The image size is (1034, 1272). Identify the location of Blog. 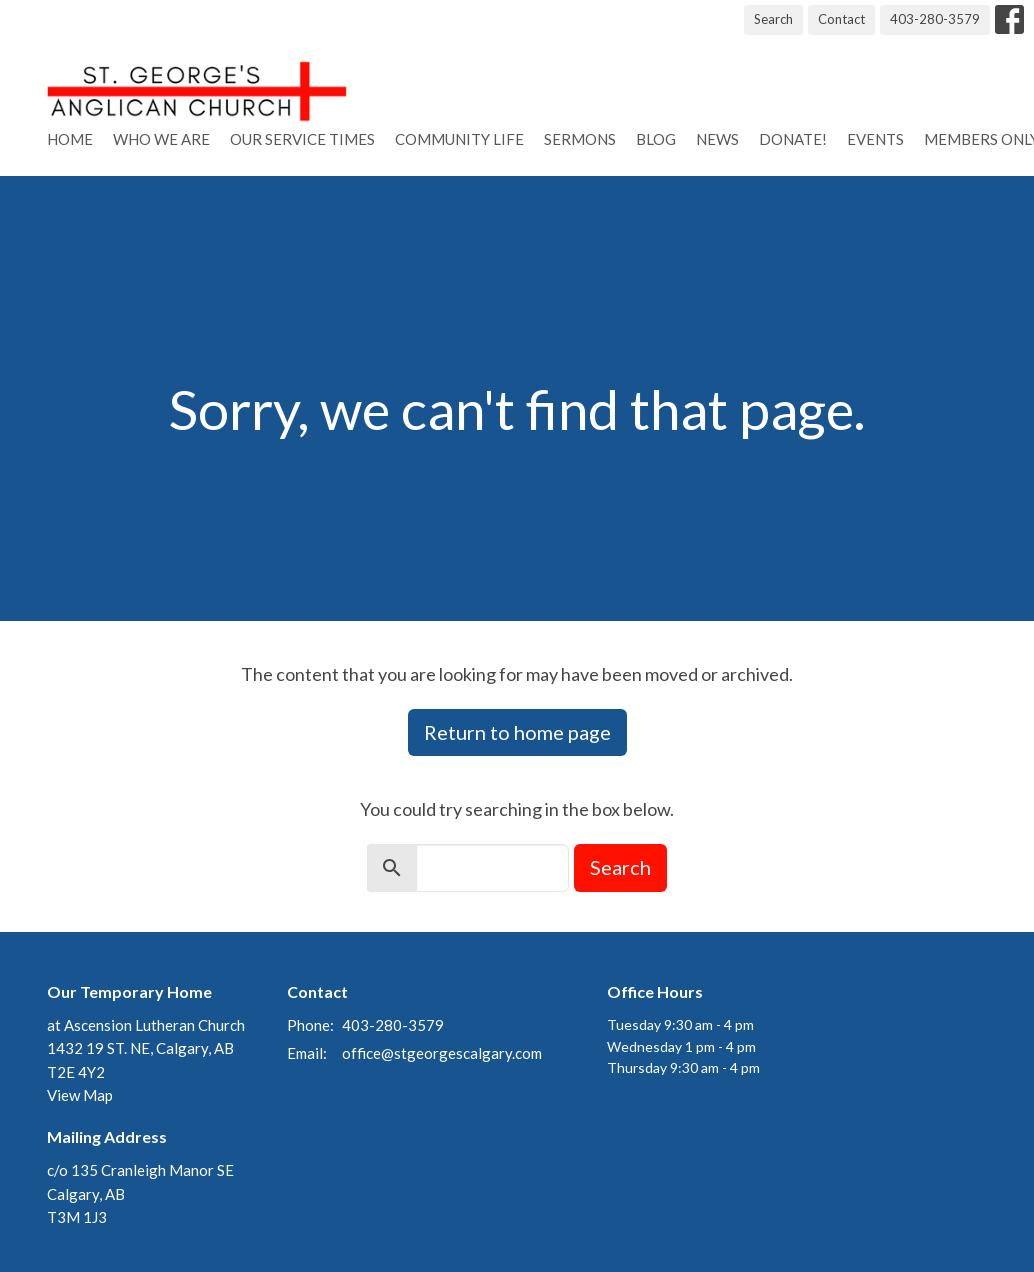
(656, 139).